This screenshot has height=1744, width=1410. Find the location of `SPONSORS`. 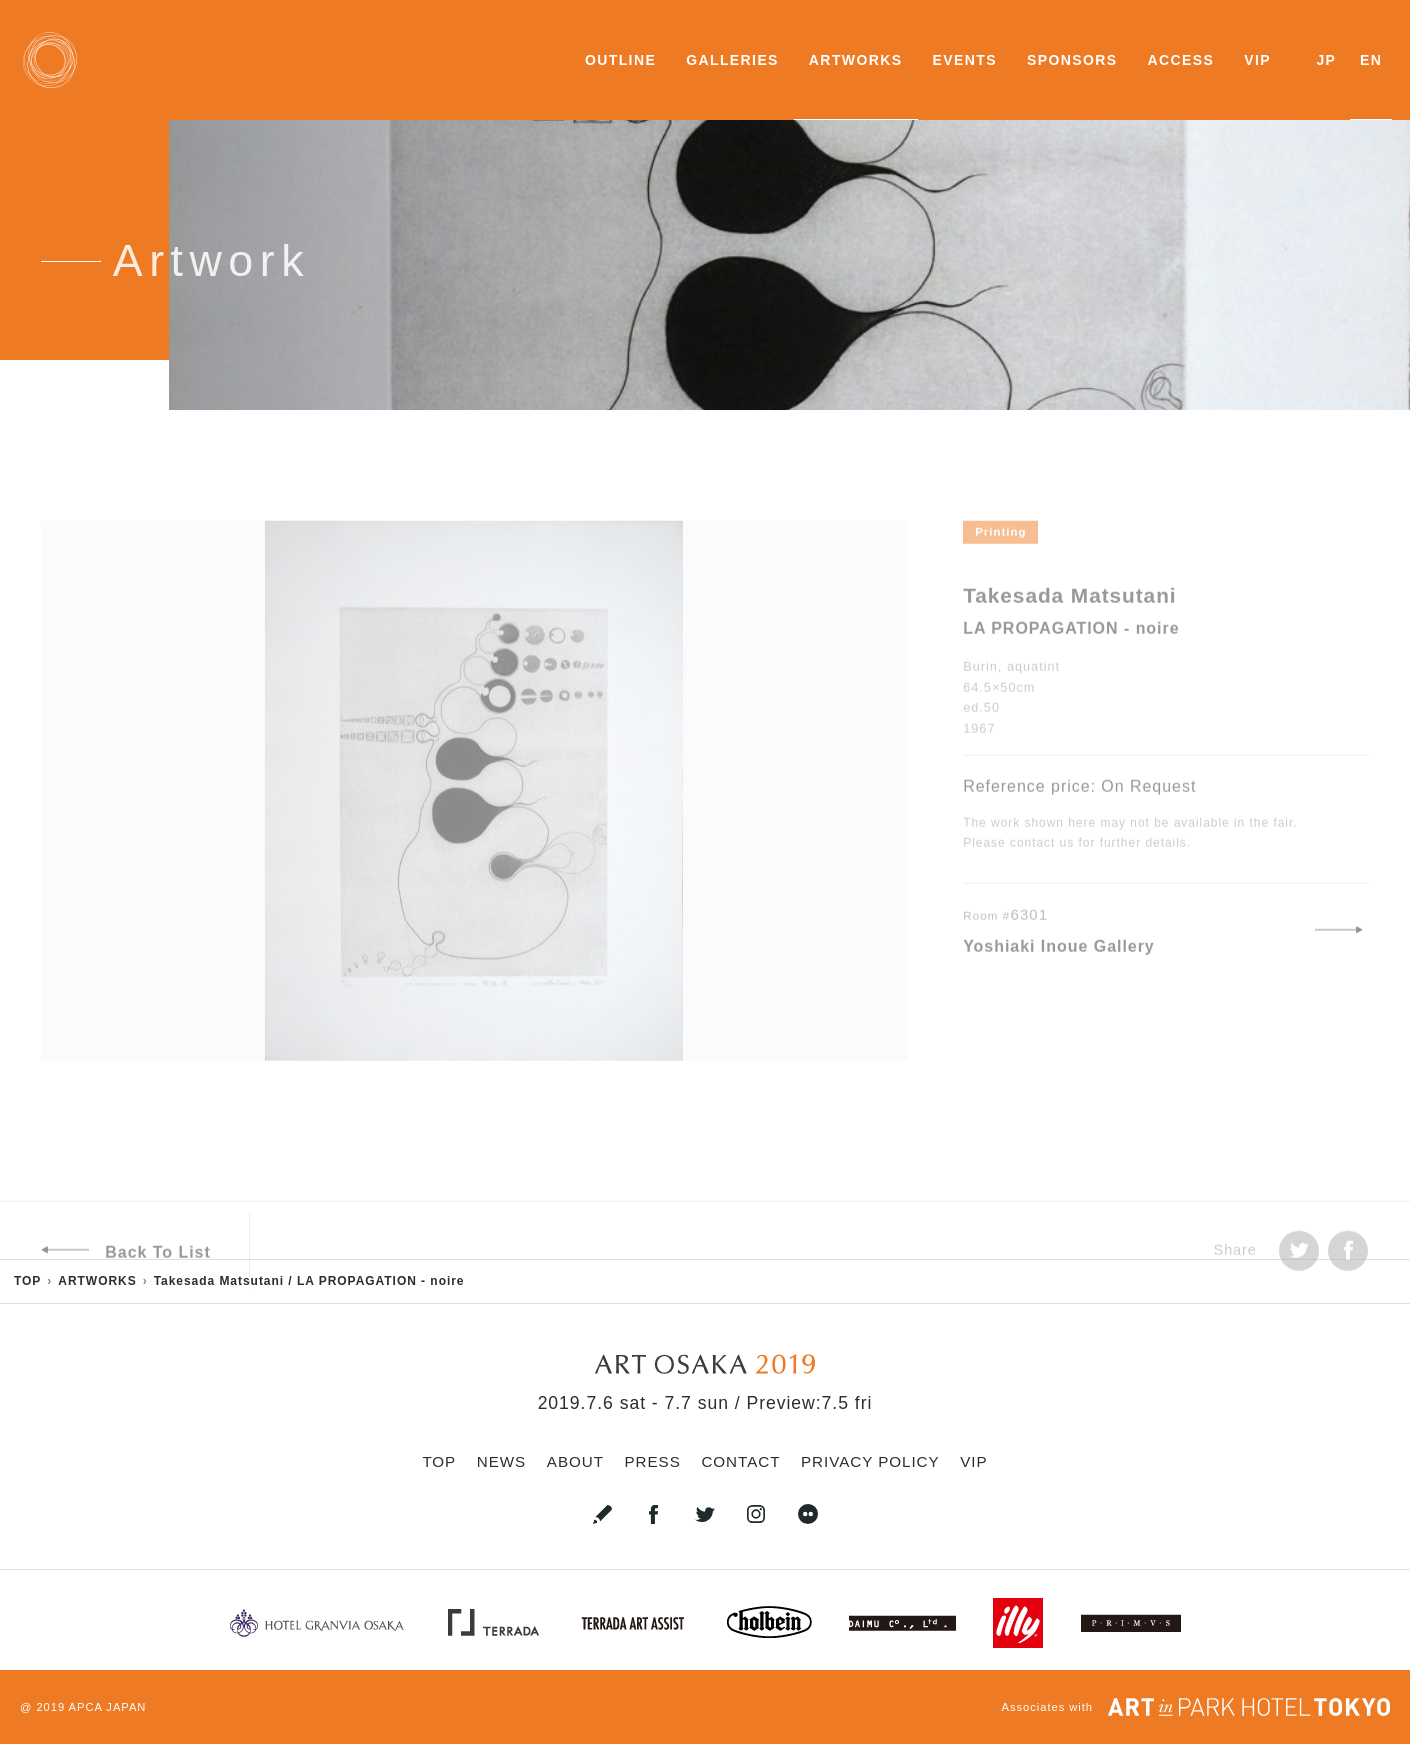

SPONSORS is located at coordinates (1072, 60).